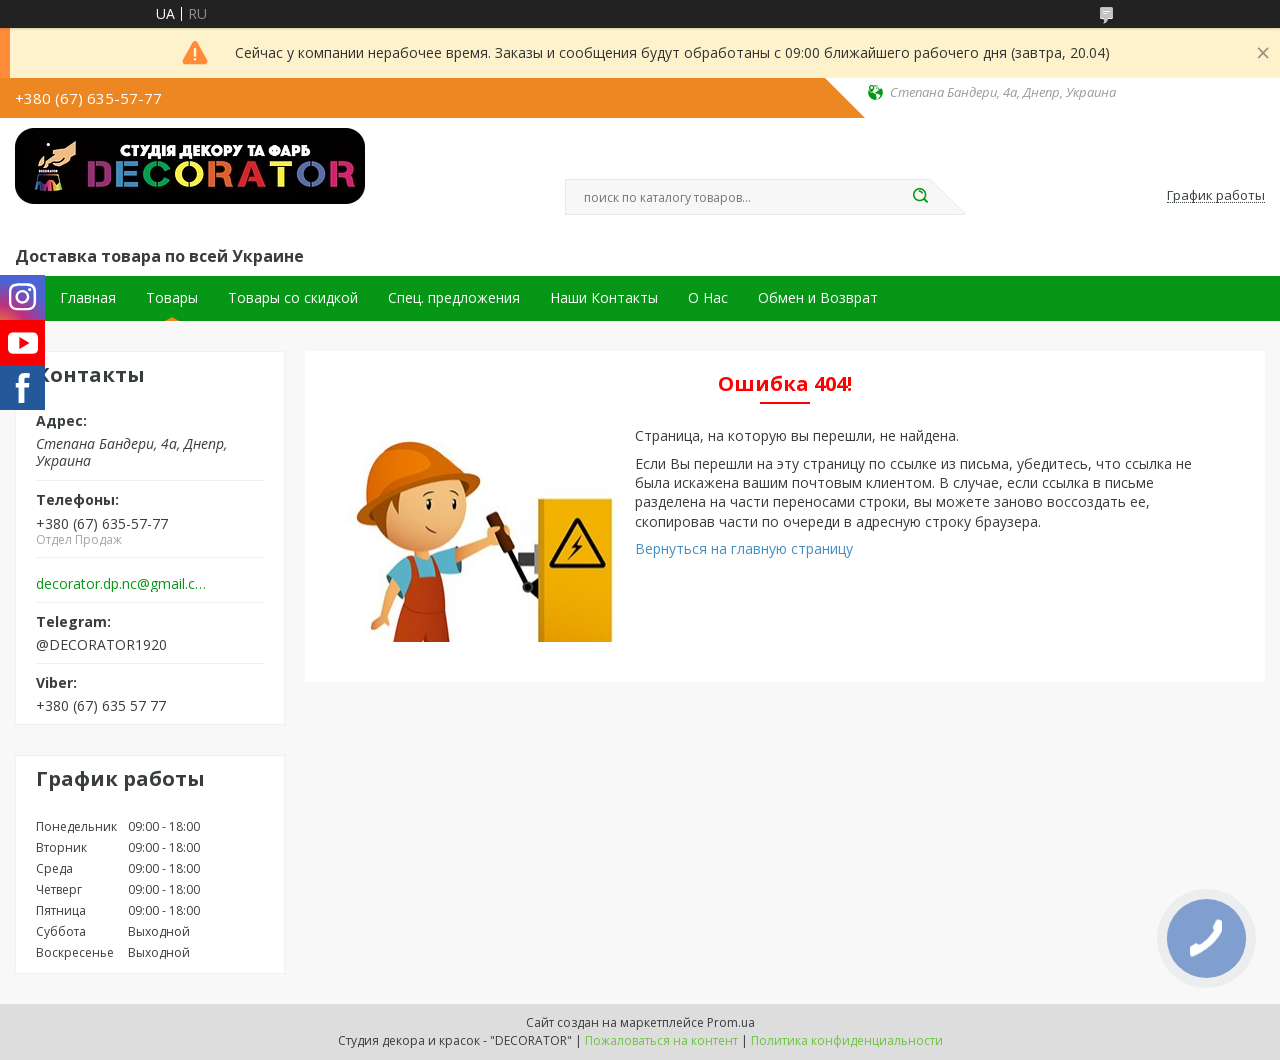  Describe the element at coordinates (604, 298) in the screenshot. I see `Наши Контакты` at that location.